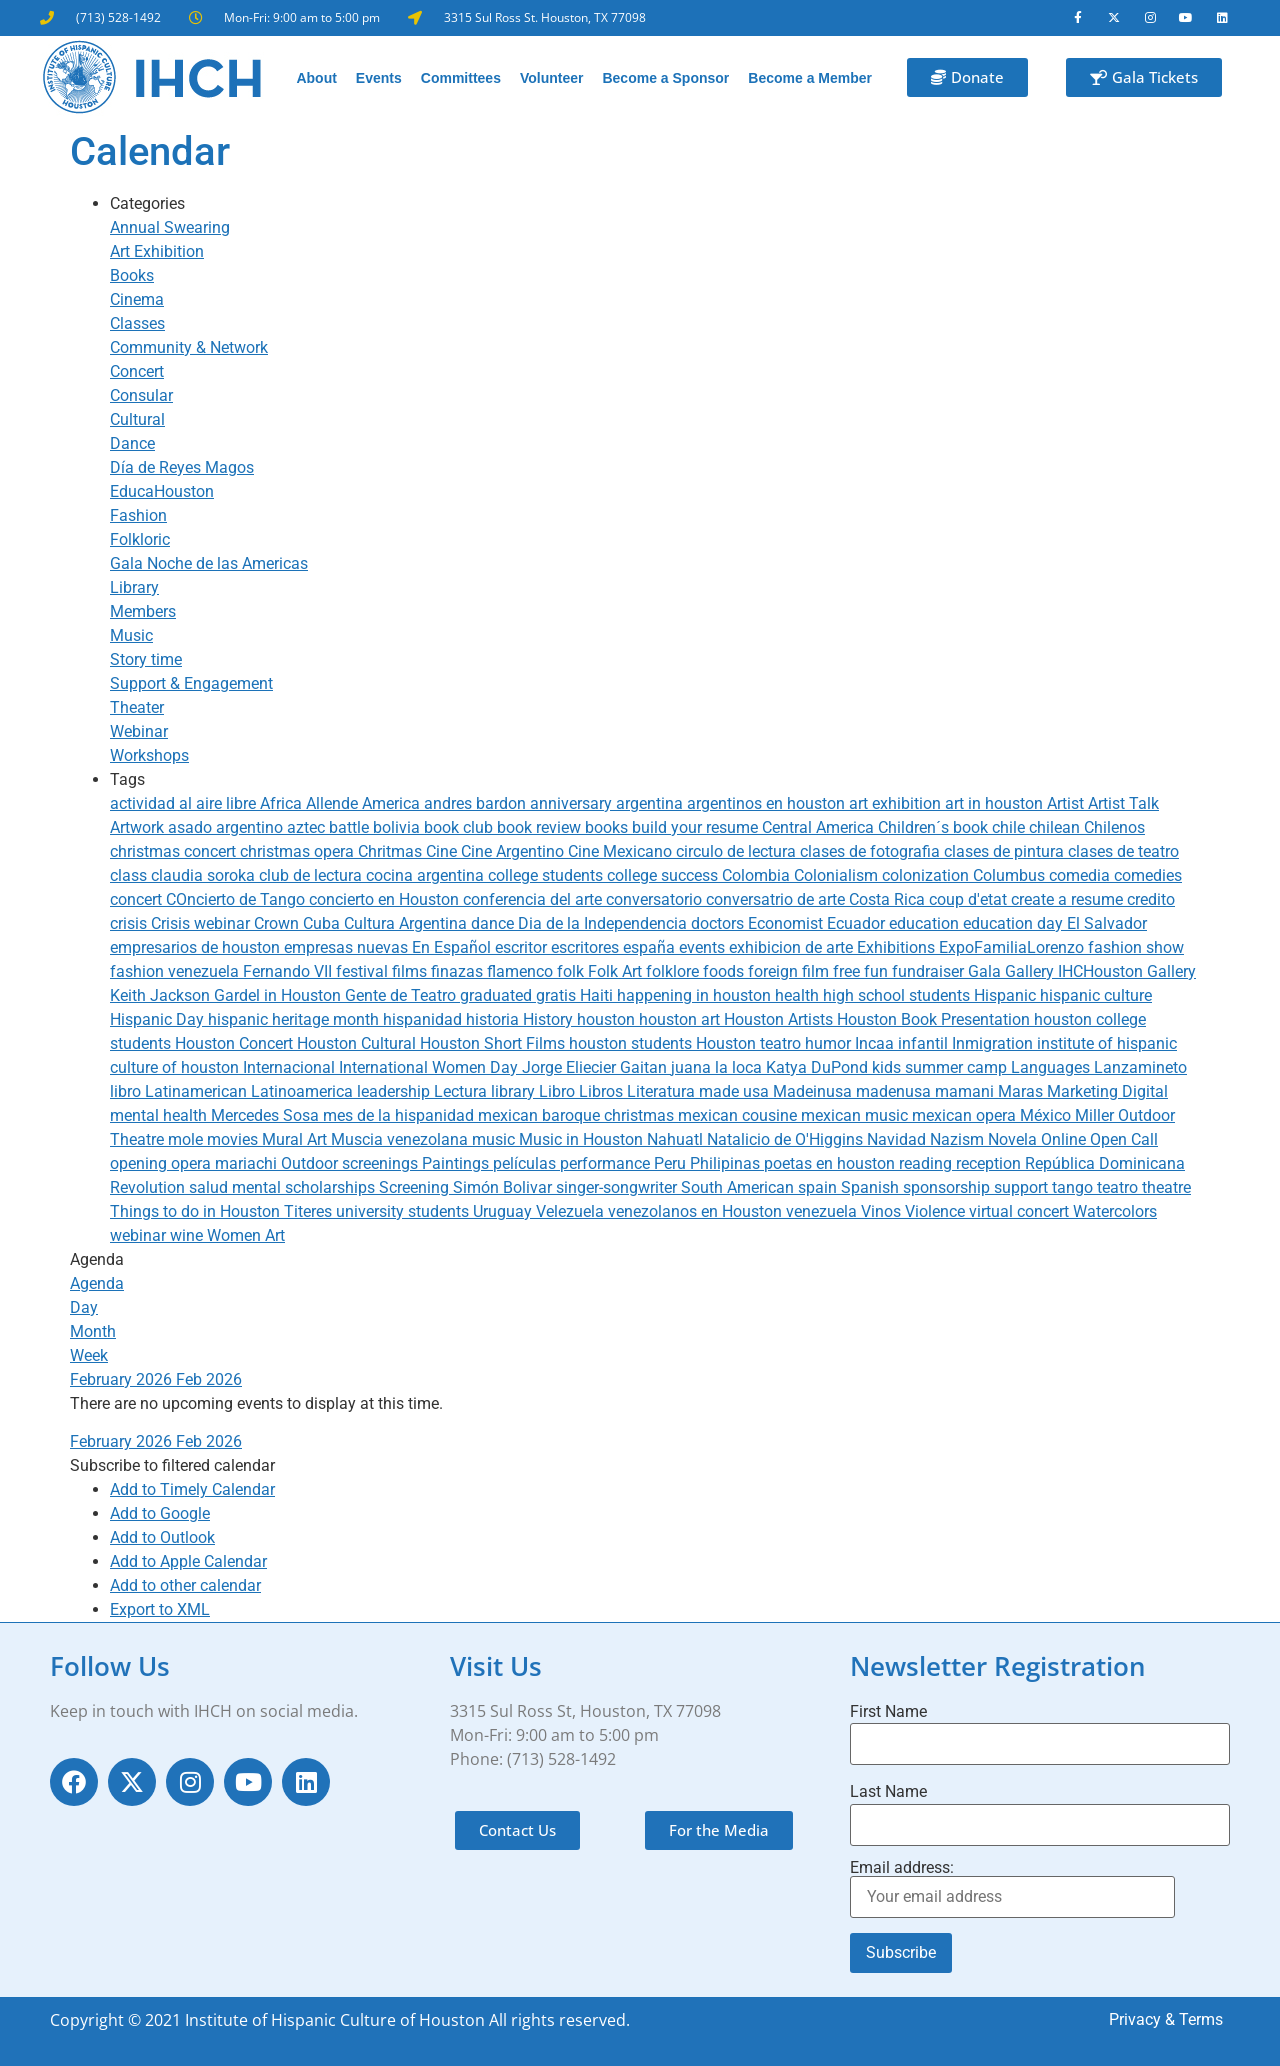 The image size is (1280, 2066). Describe the element at coordinates (185, 803) in the screenshot. I see `actividad al aire libre` at that location.